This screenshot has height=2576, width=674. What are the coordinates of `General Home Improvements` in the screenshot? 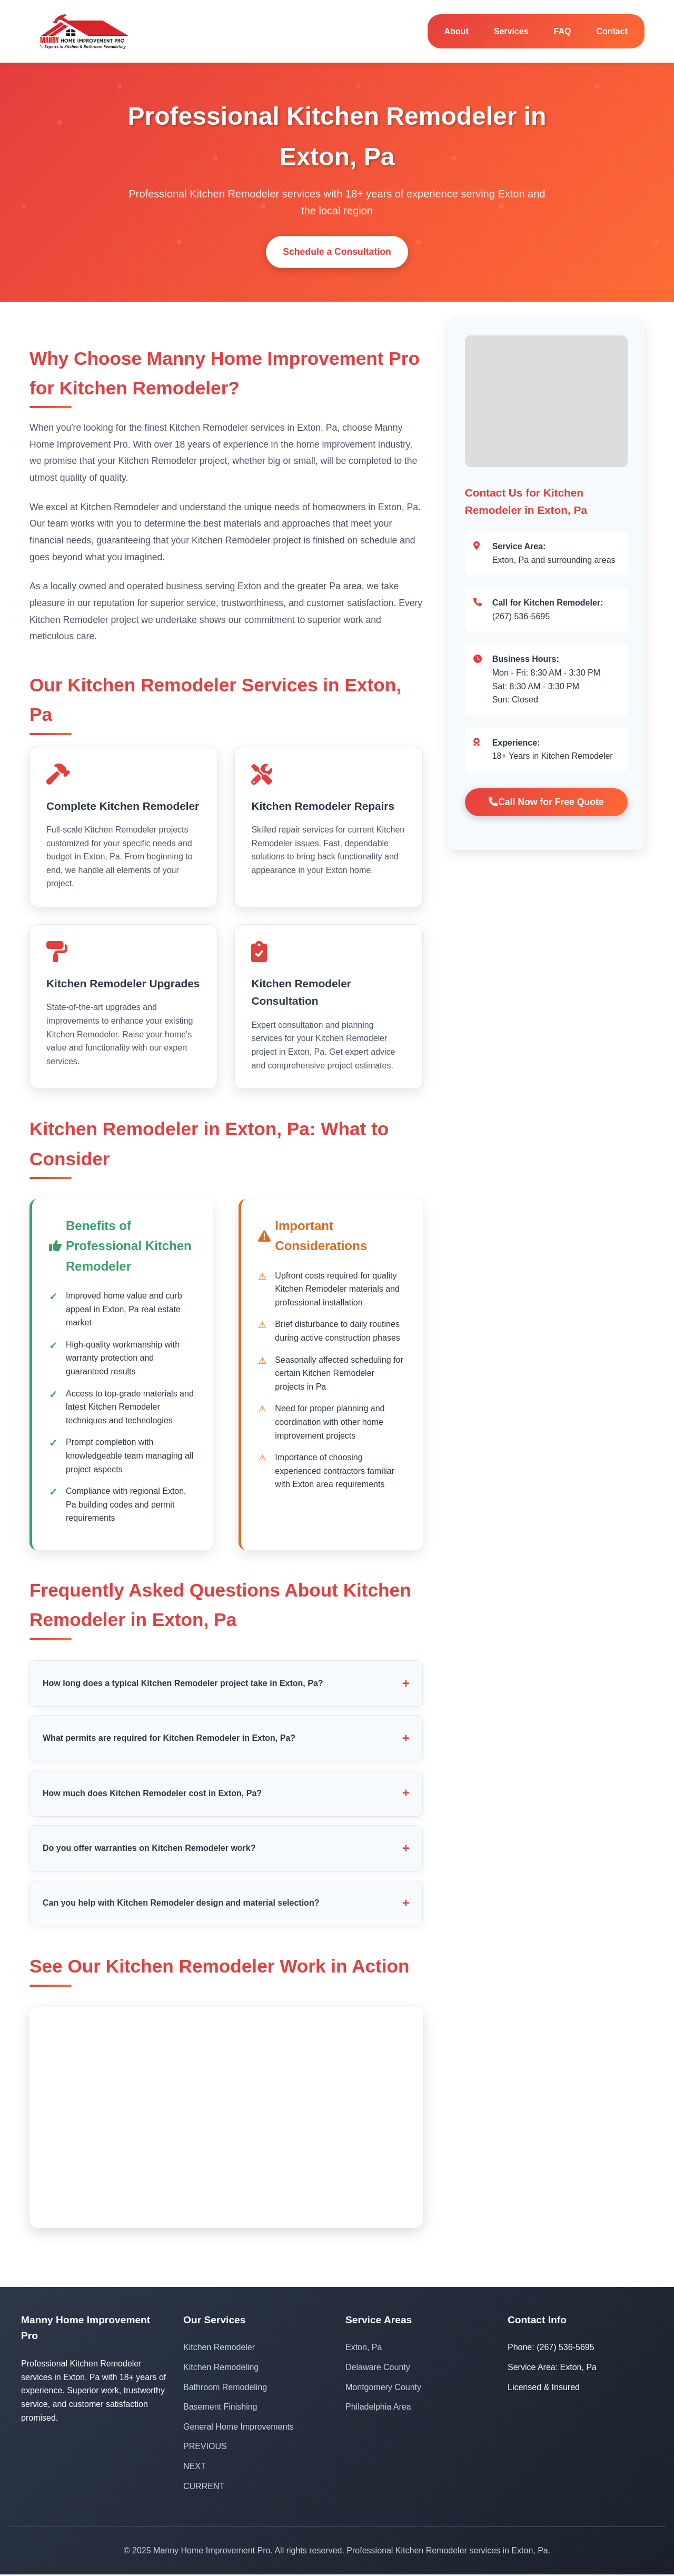 It's located at (238, 2428).